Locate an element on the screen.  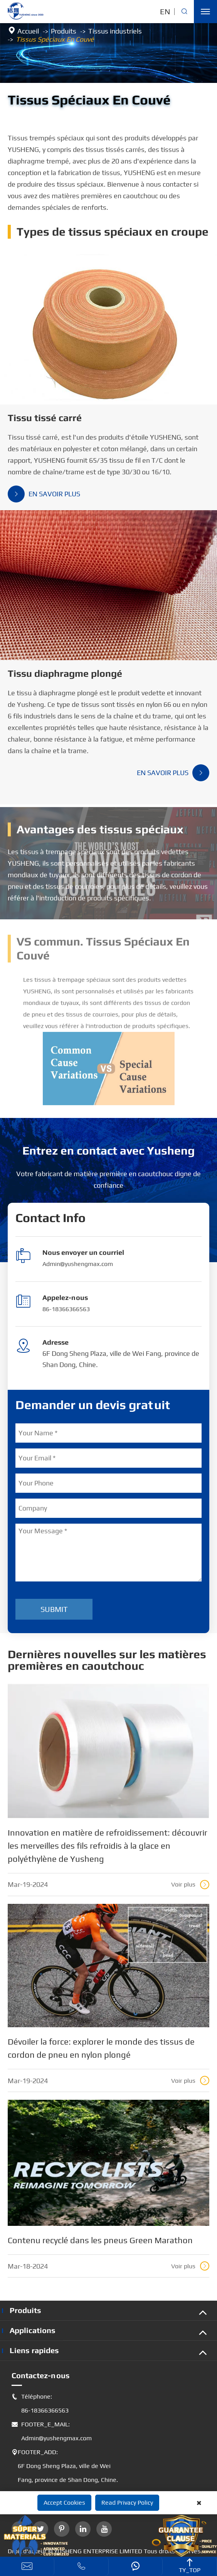
Tissu tissé carré is located at coordinates (45, 417).